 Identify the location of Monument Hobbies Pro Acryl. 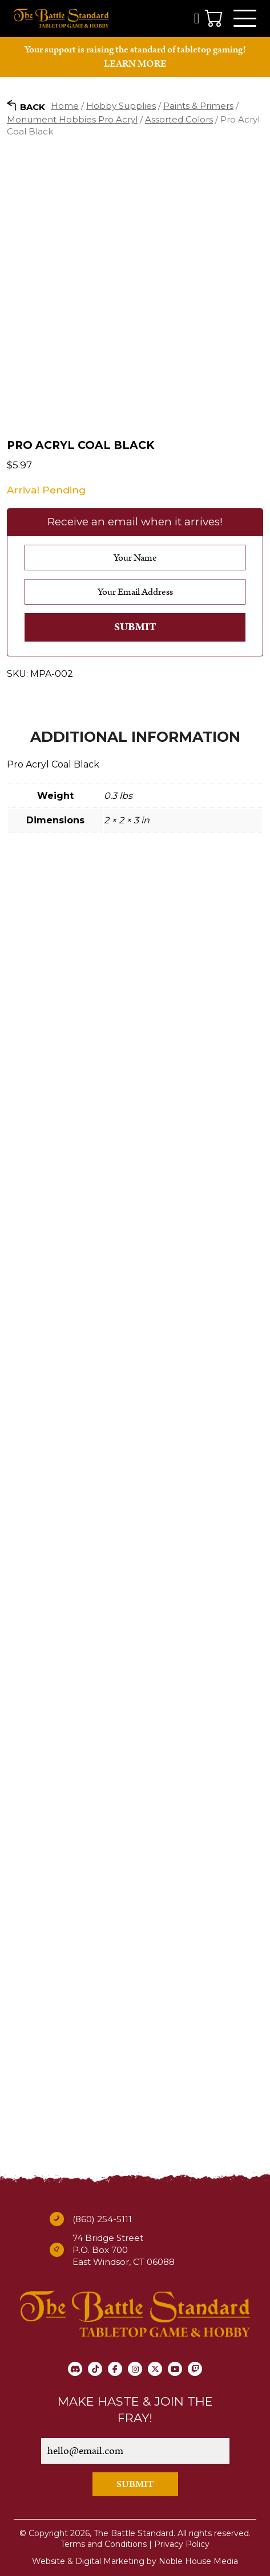
(72, 119).